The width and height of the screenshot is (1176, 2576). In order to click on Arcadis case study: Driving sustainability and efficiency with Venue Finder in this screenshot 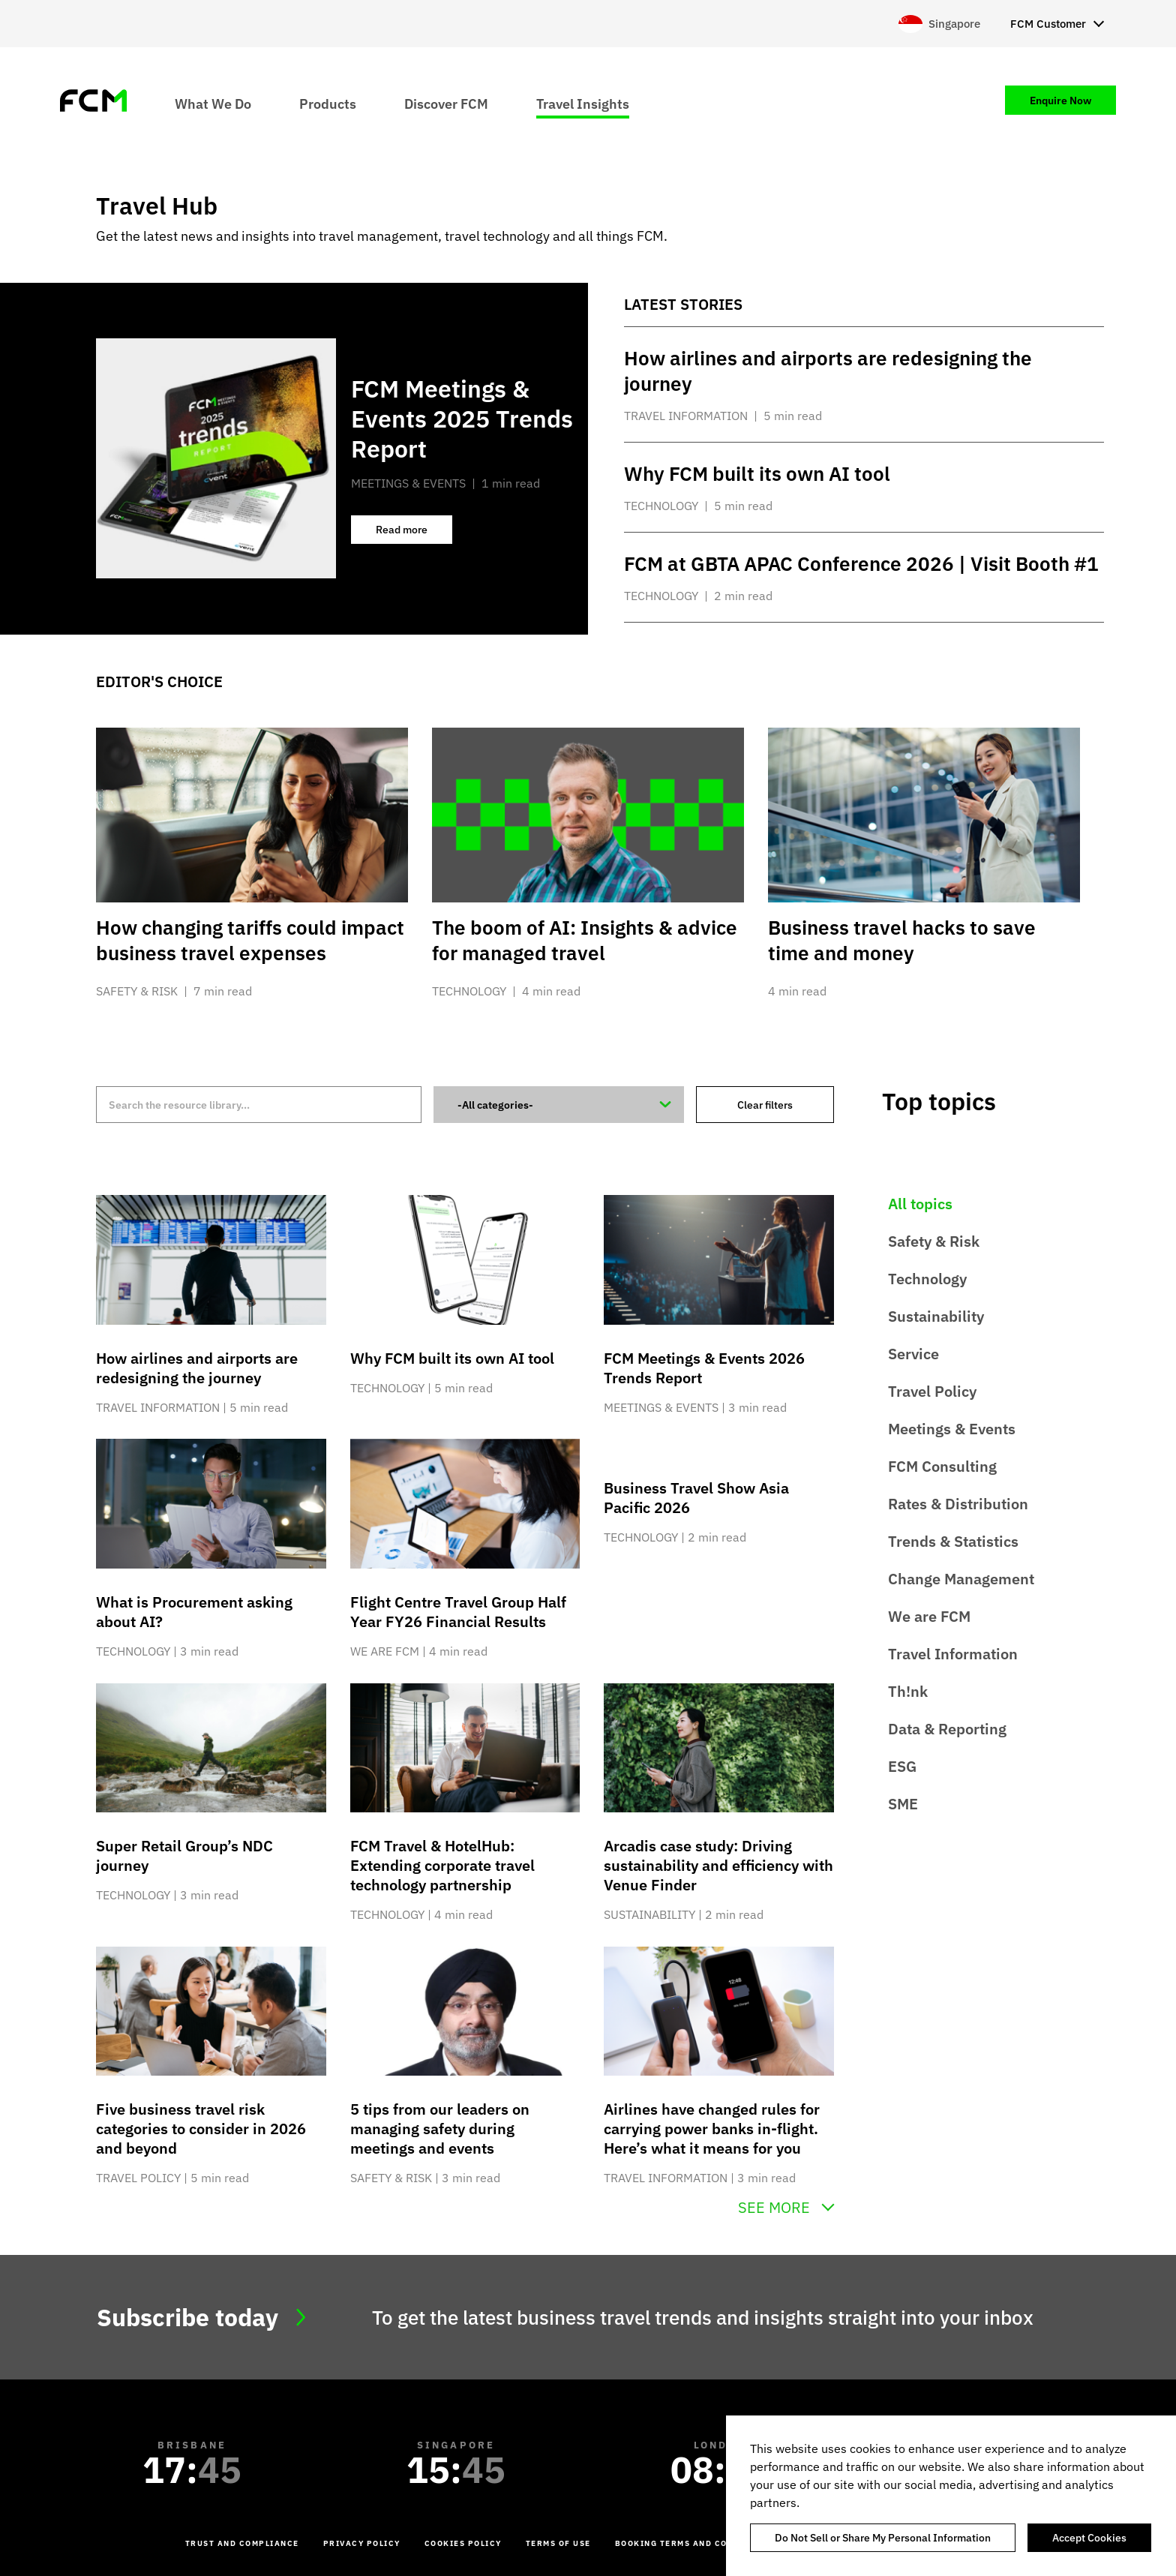, I will do `click(718, 1865)`.